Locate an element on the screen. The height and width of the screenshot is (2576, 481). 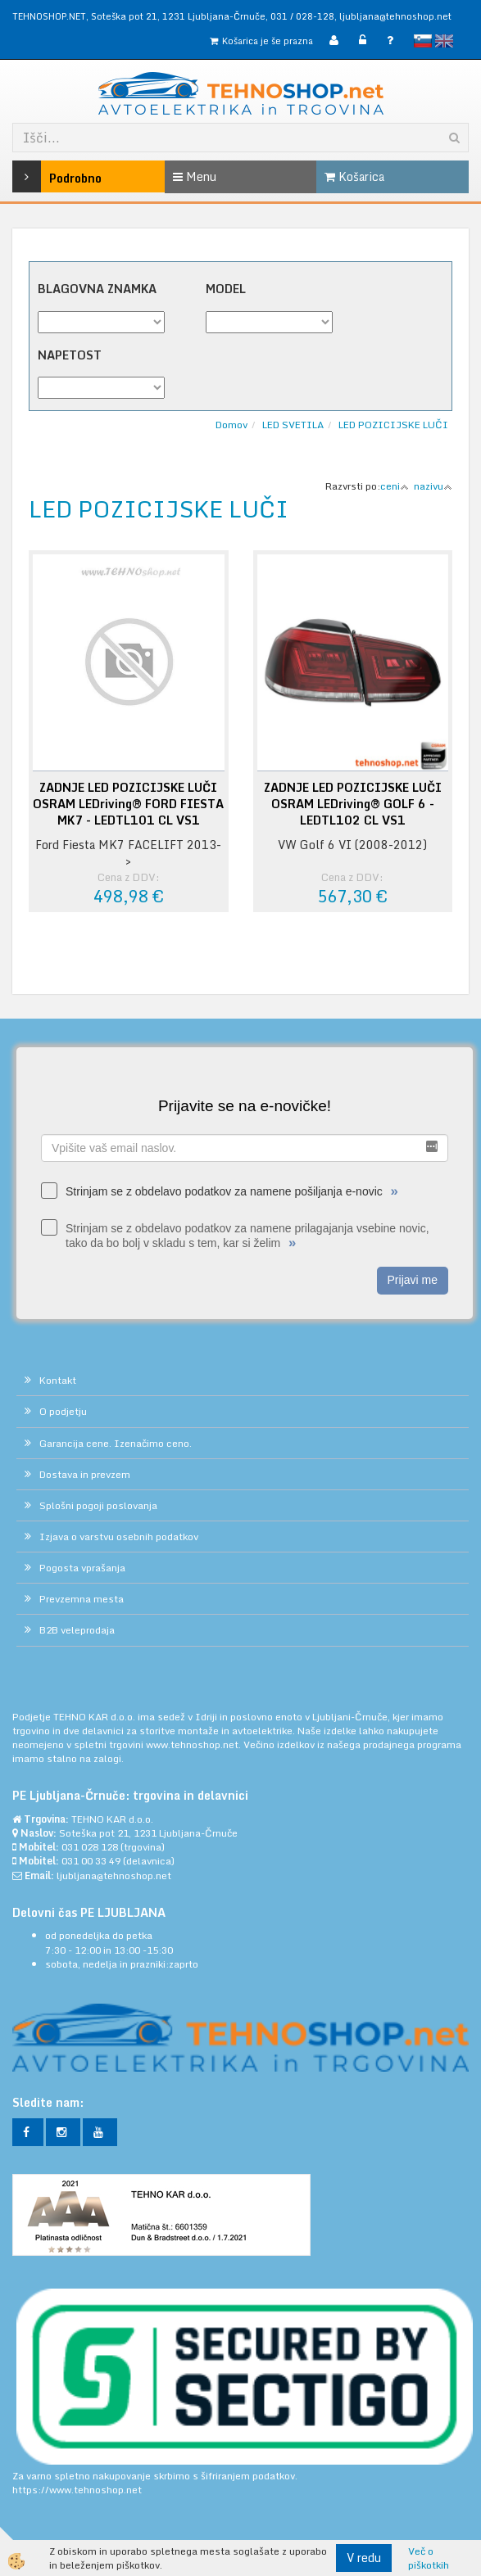
B2B veleprodaja is located at coordinates (77, 1630).